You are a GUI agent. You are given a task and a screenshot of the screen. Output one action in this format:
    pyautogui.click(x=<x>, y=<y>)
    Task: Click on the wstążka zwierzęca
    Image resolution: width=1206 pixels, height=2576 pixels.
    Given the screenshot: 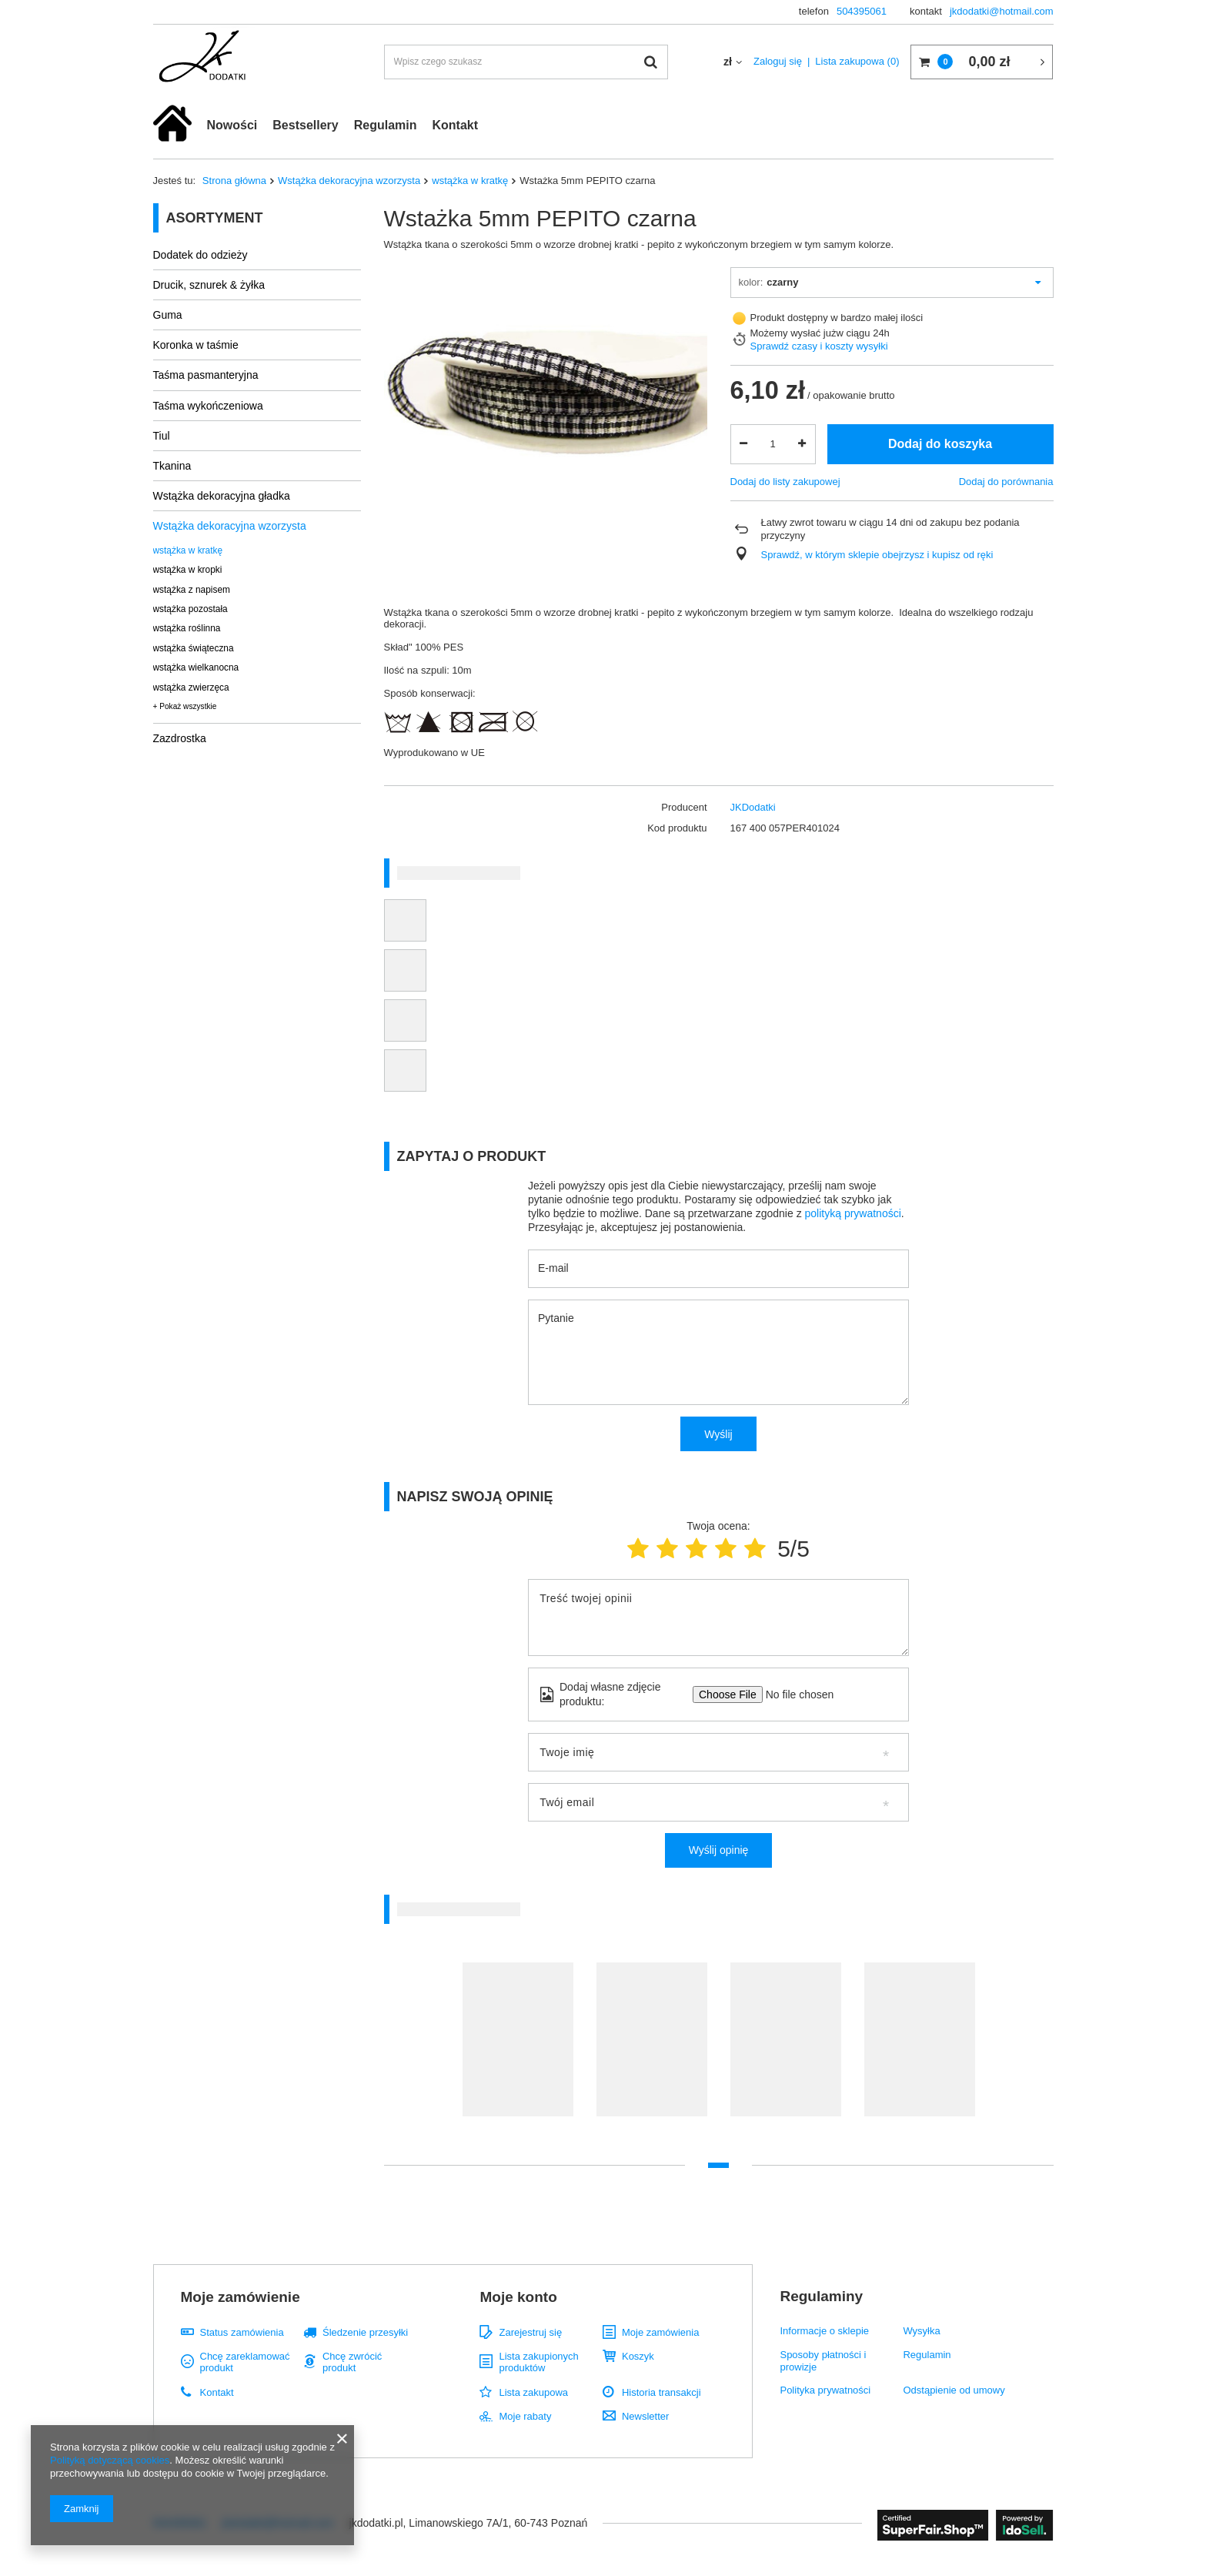 What is the action you would take?
    pyautogui.click(x=191, y=687)
    